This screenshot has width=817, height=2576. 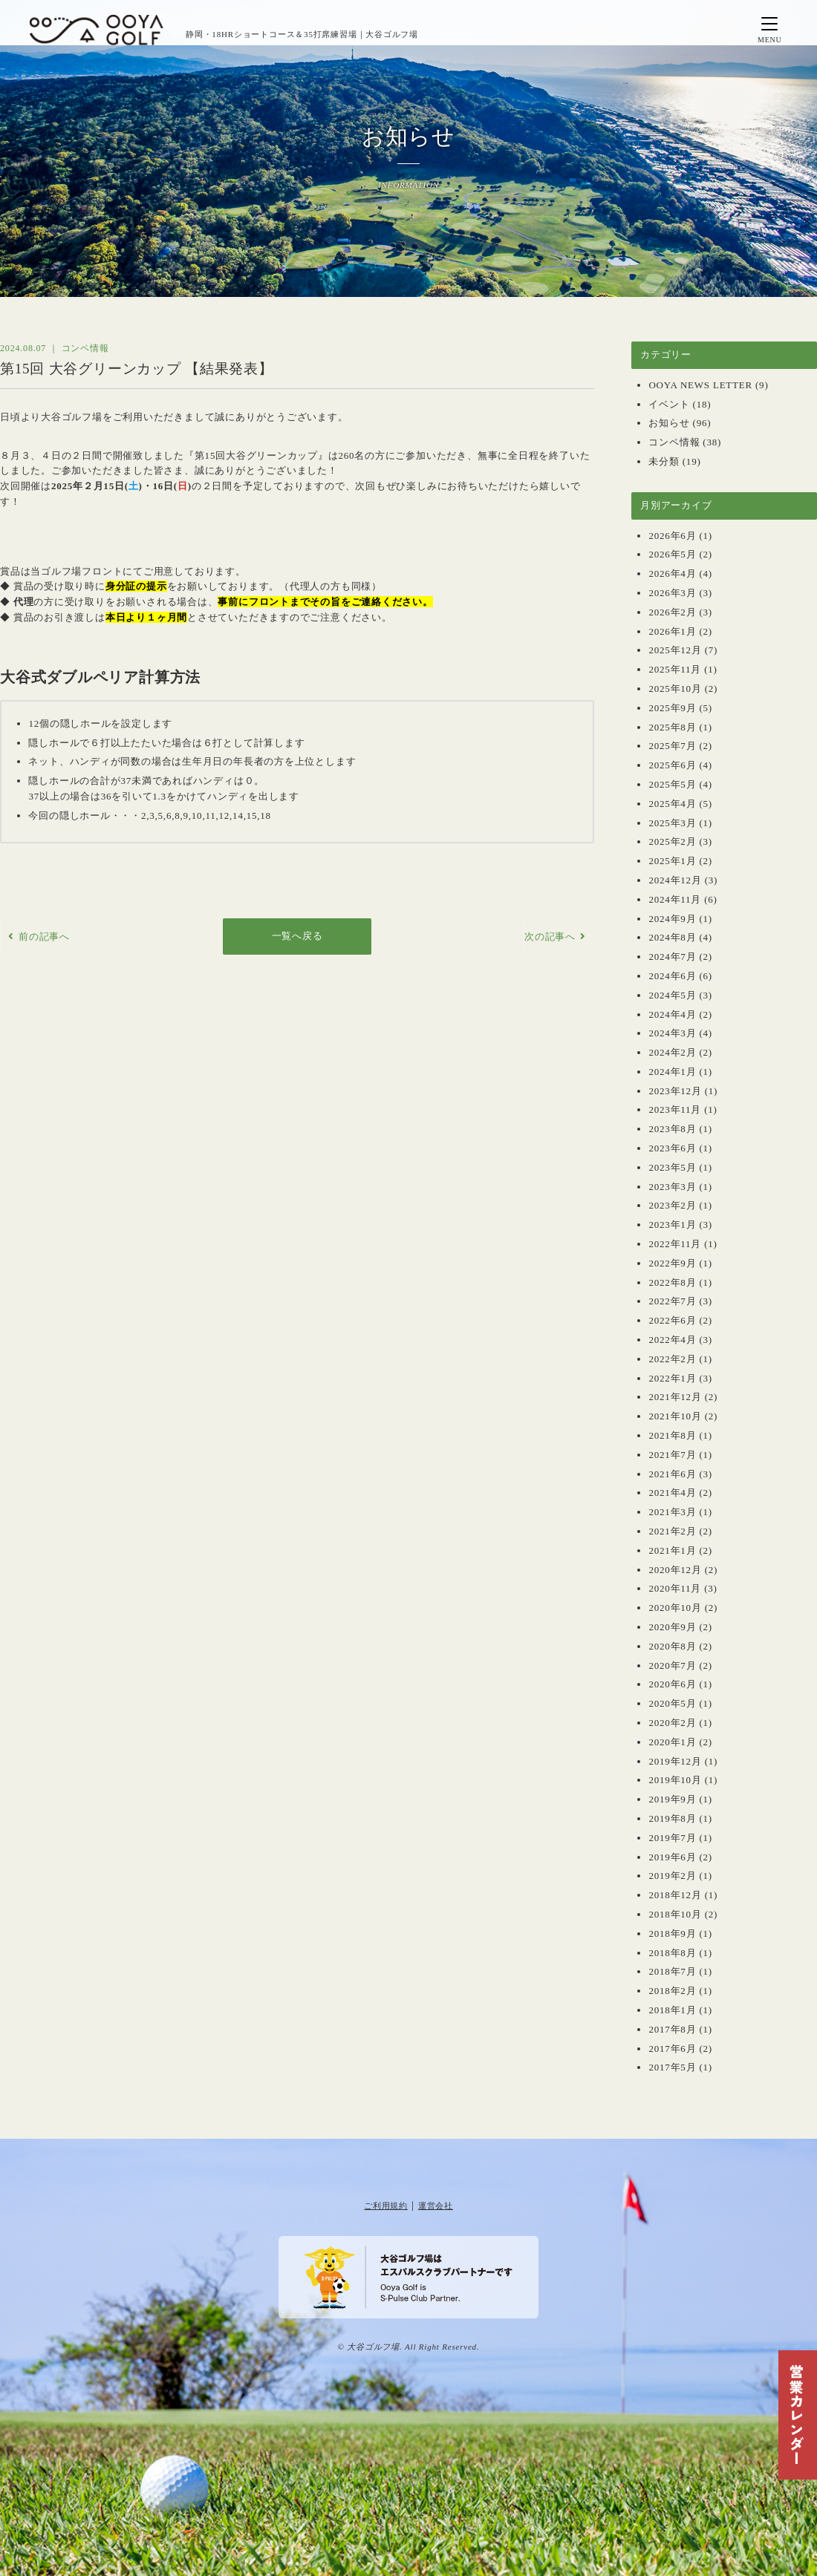 What do you see at coordinates (672, 1301) in the screenshot?
I see `2022年7月` at bounding box center [672, 1301].